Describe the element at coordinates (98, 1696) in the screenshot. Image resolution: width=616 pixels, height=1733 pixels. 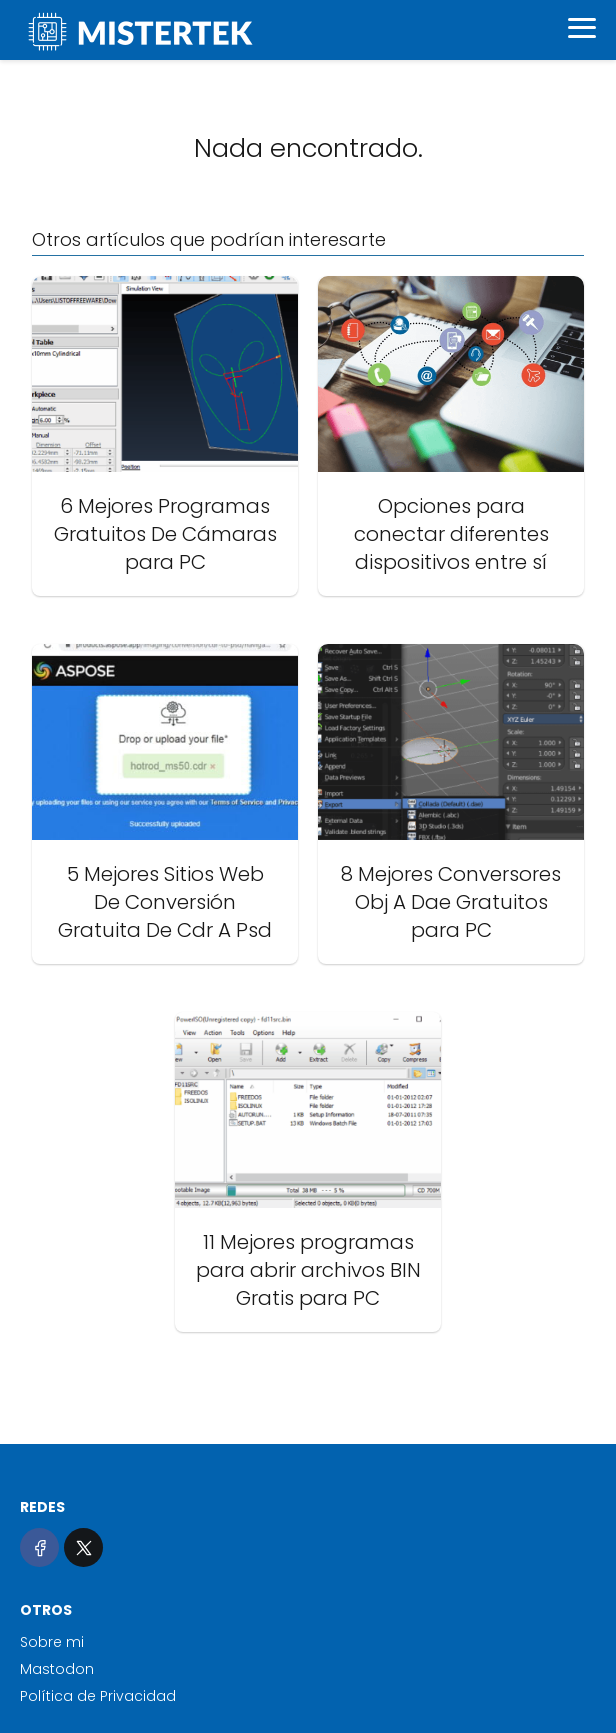
I see `Política de Privacidad` at that location.